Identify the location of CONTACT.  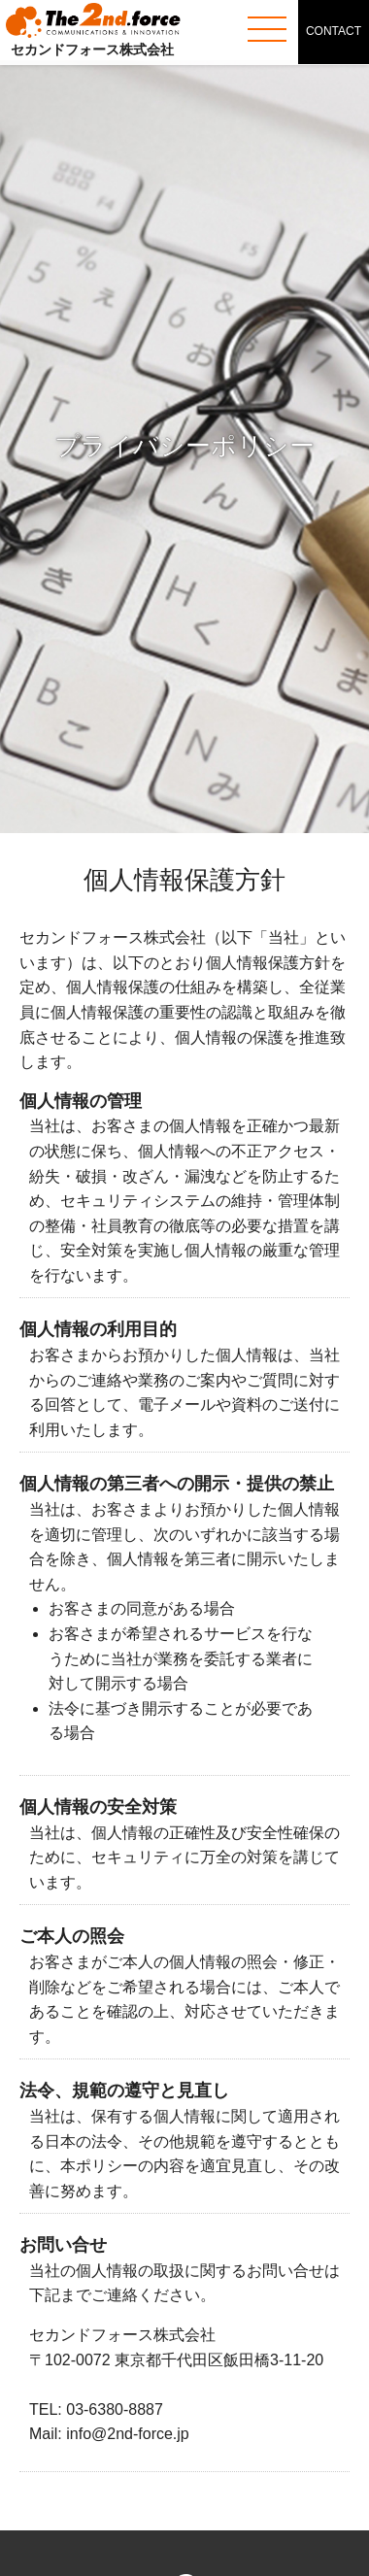
(333, 31).